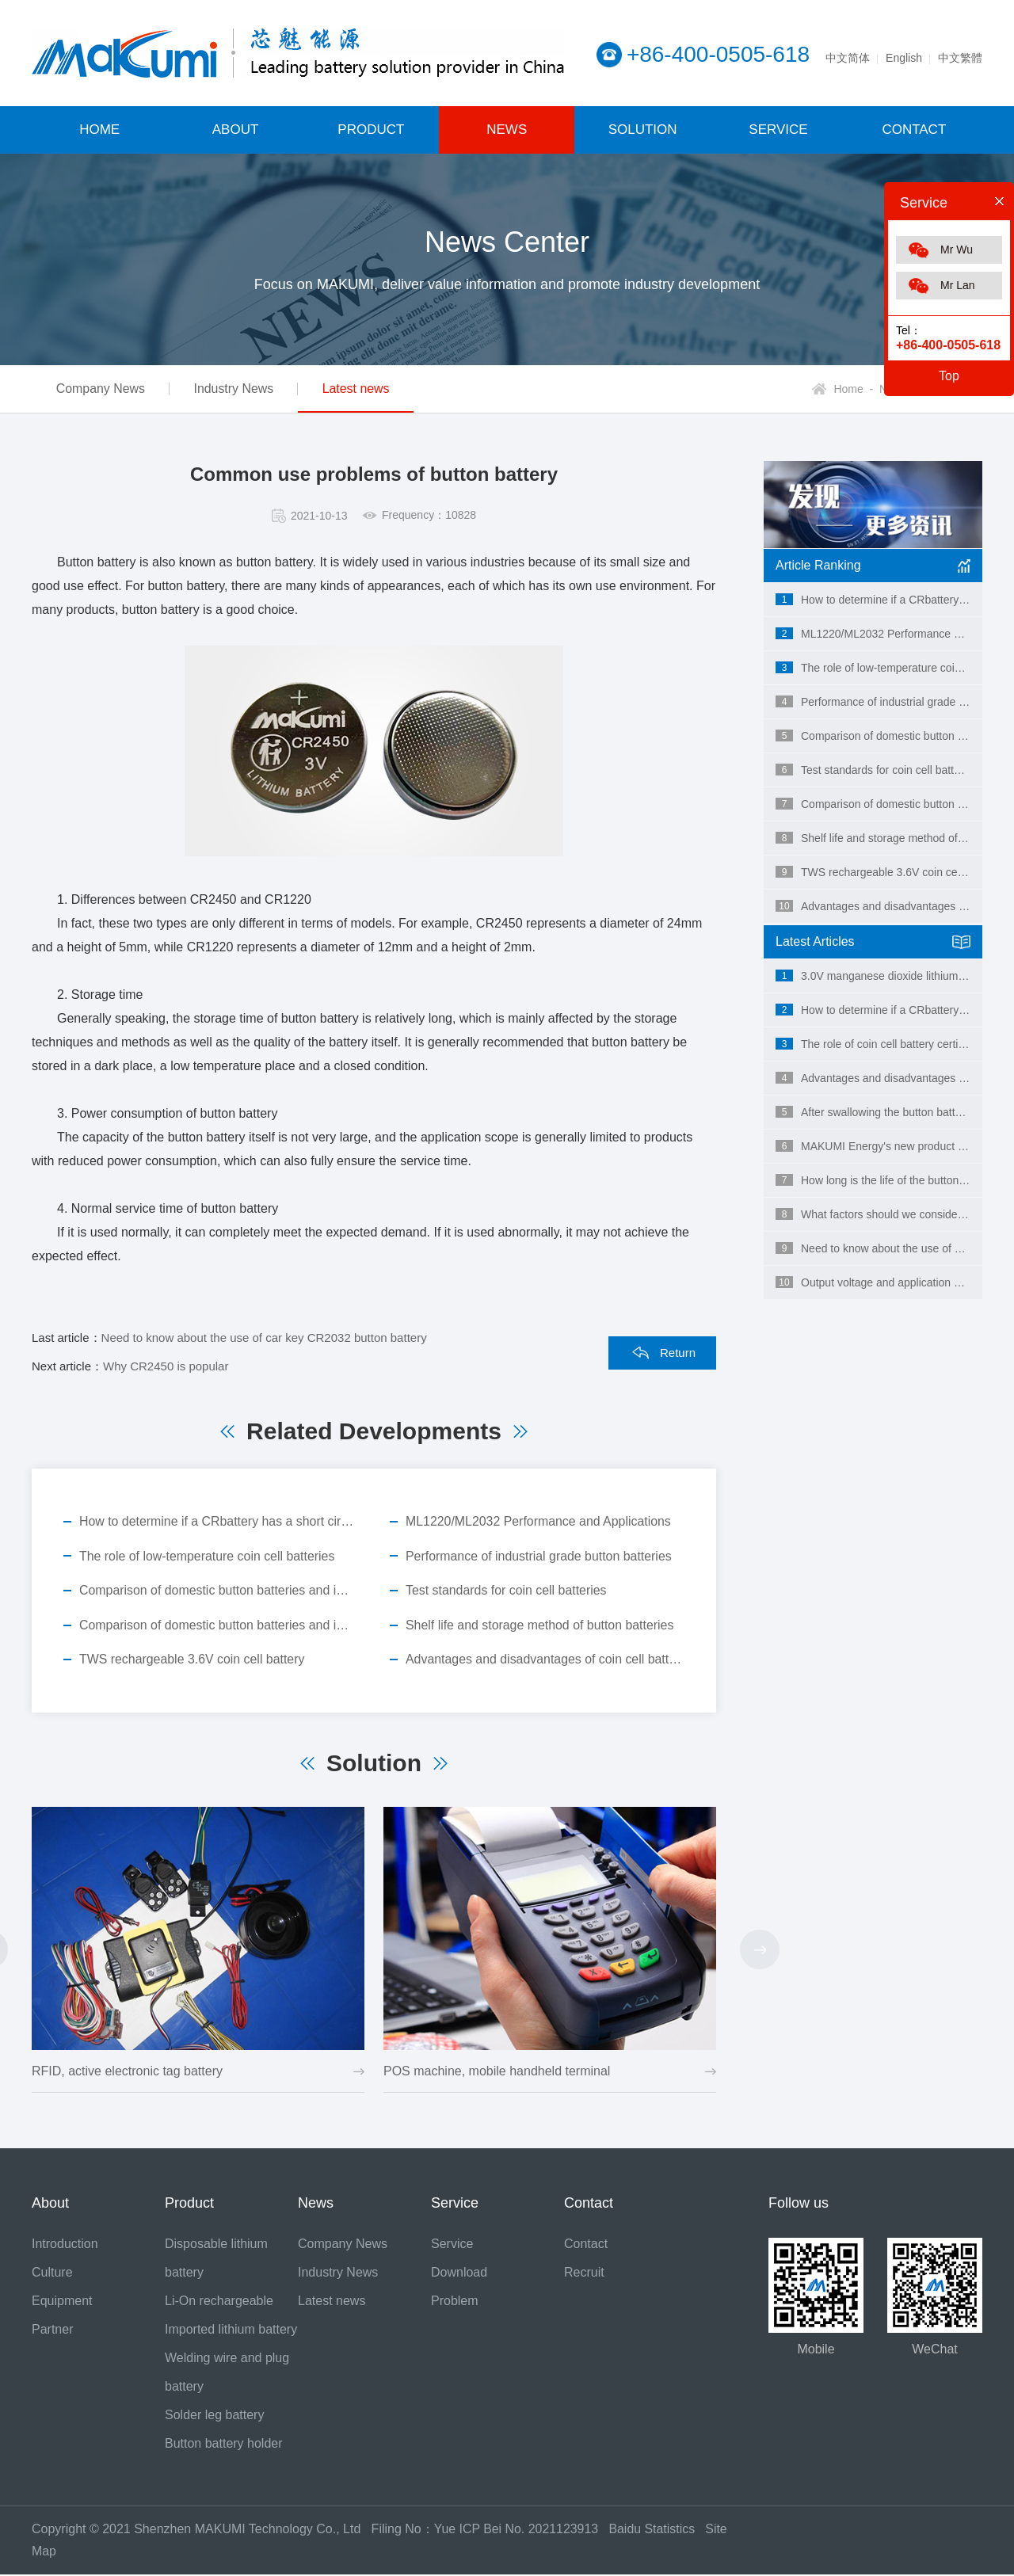 The height and width of the screenshot is (2576, 1014). What do you see at coordinates (165, 1366) in the screenshot?
I see `Why CR2450 is popular` at bounding box center [165, 1366].